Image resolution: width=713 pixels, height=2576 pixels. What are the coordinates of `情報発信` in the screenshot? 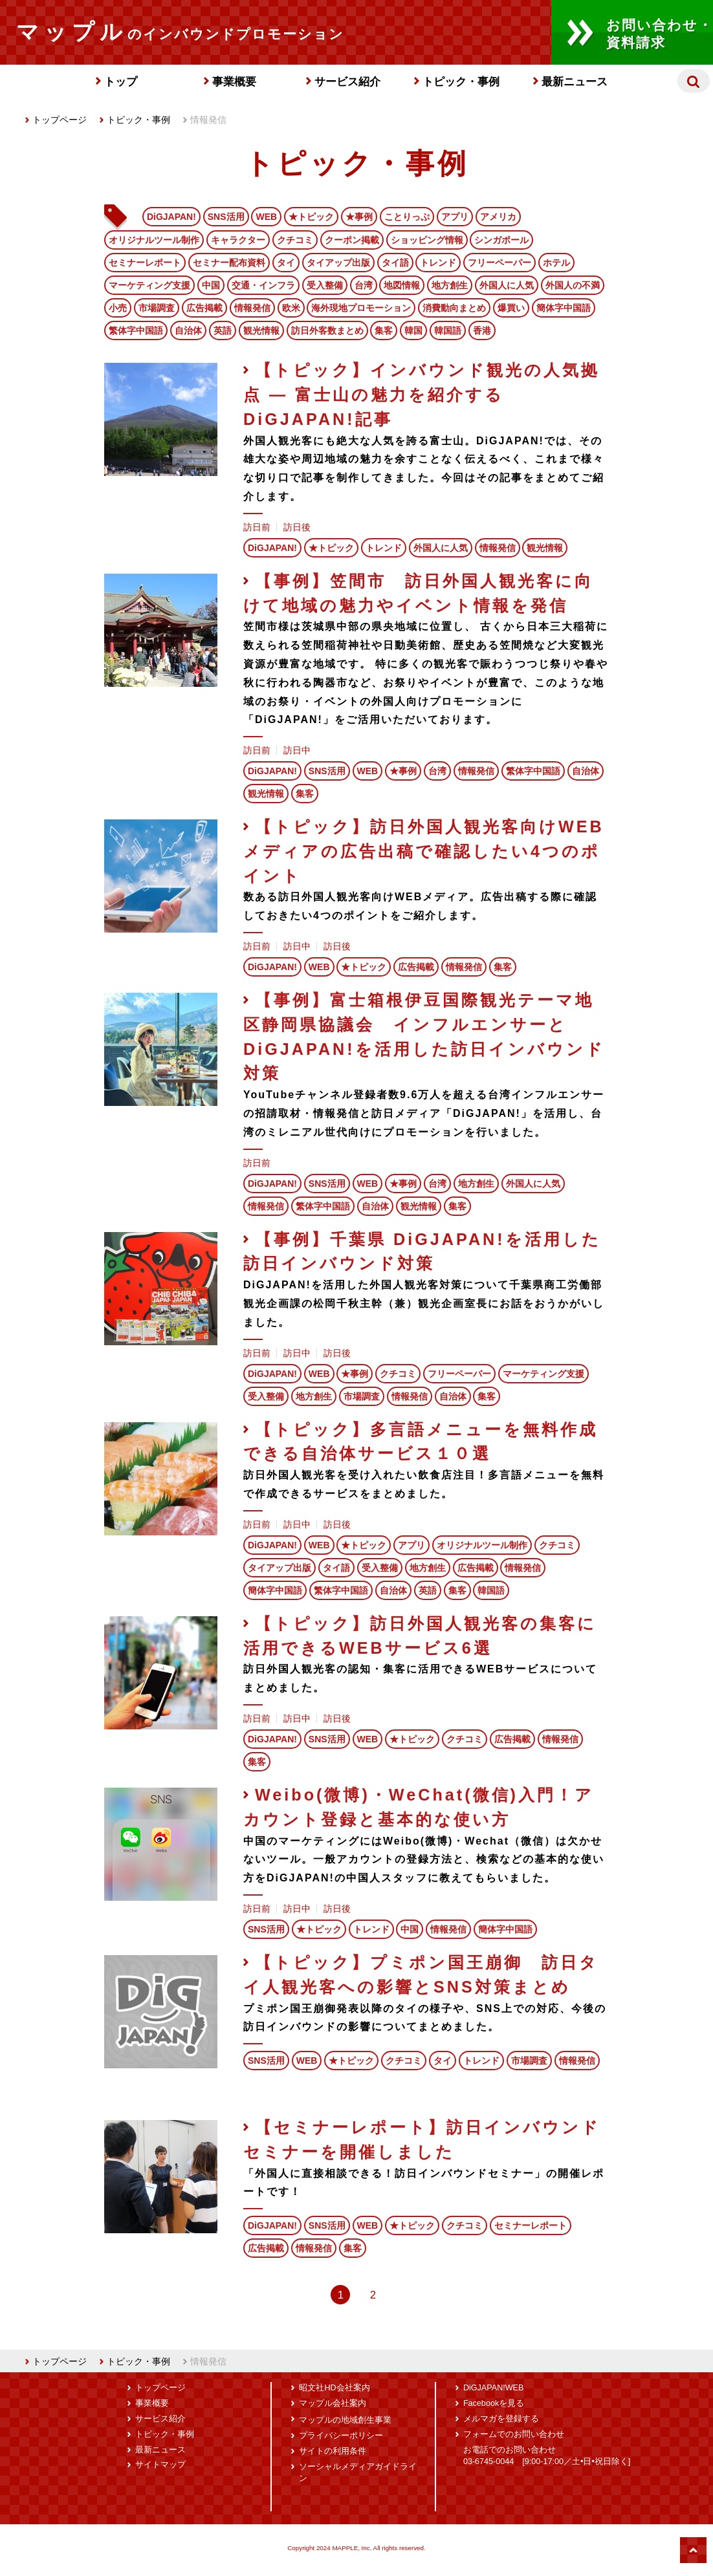 It's located at (252, 308).